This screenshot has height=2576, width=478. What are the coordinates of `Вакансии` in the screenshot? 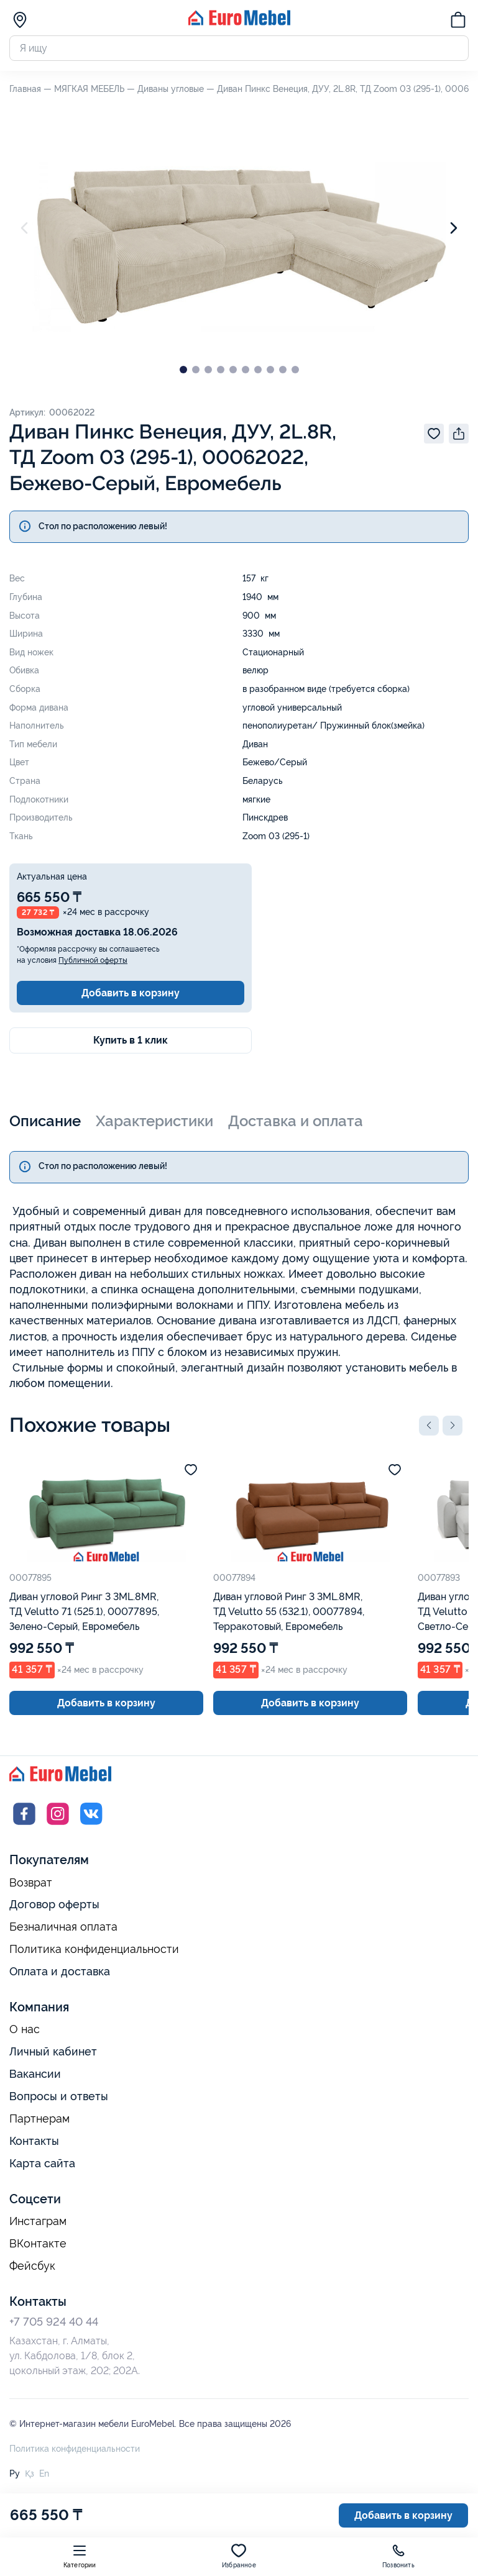 It's located at (35, 2073).